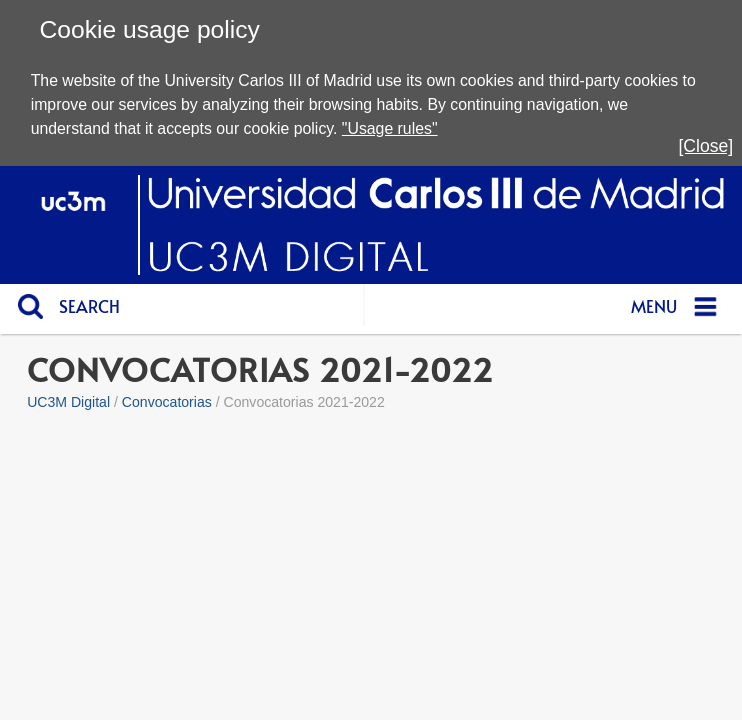 This screenshot has height=720, width=742. I want to click on Convocatorias, so click(167, 402).